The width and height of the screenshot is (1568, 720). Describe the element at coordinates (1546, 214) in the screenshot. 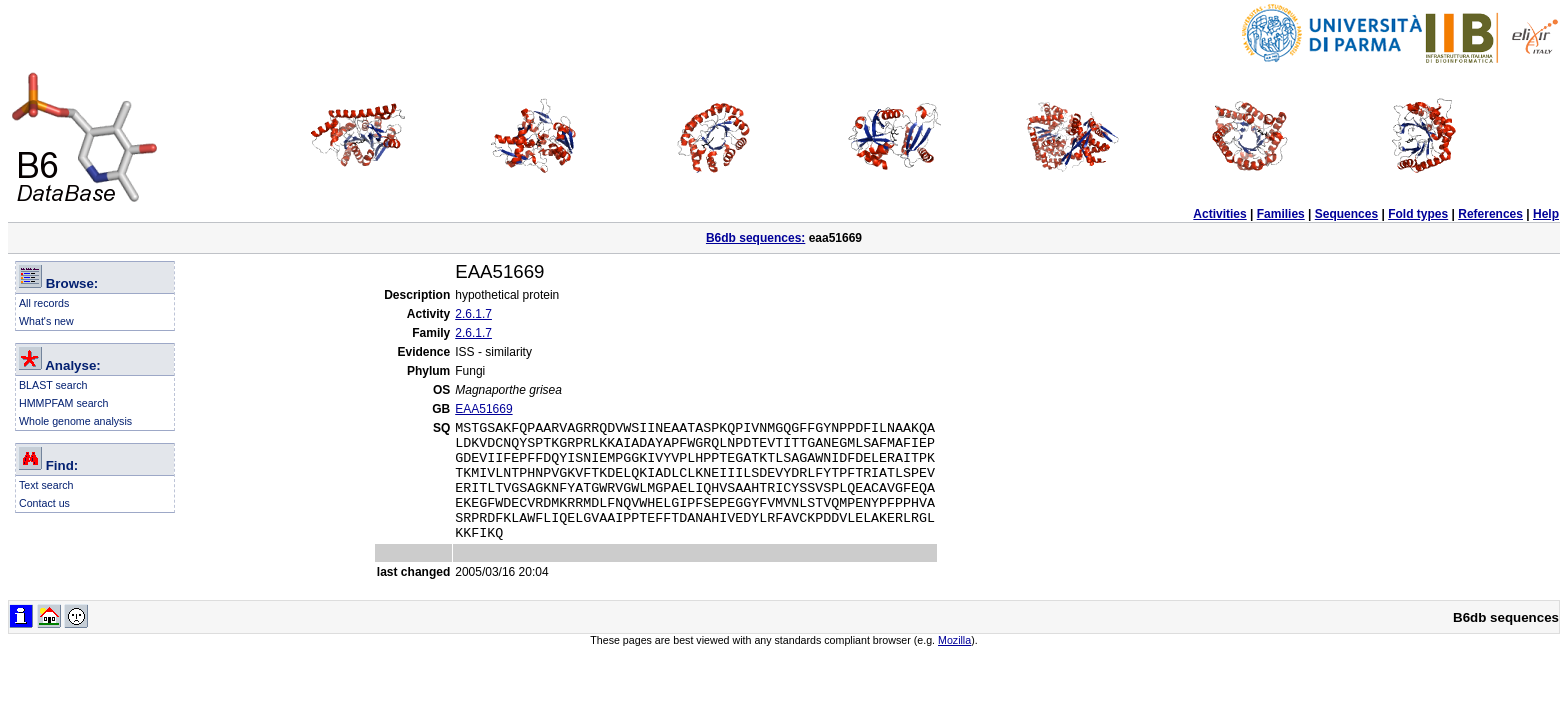

I see `Help` at that location.